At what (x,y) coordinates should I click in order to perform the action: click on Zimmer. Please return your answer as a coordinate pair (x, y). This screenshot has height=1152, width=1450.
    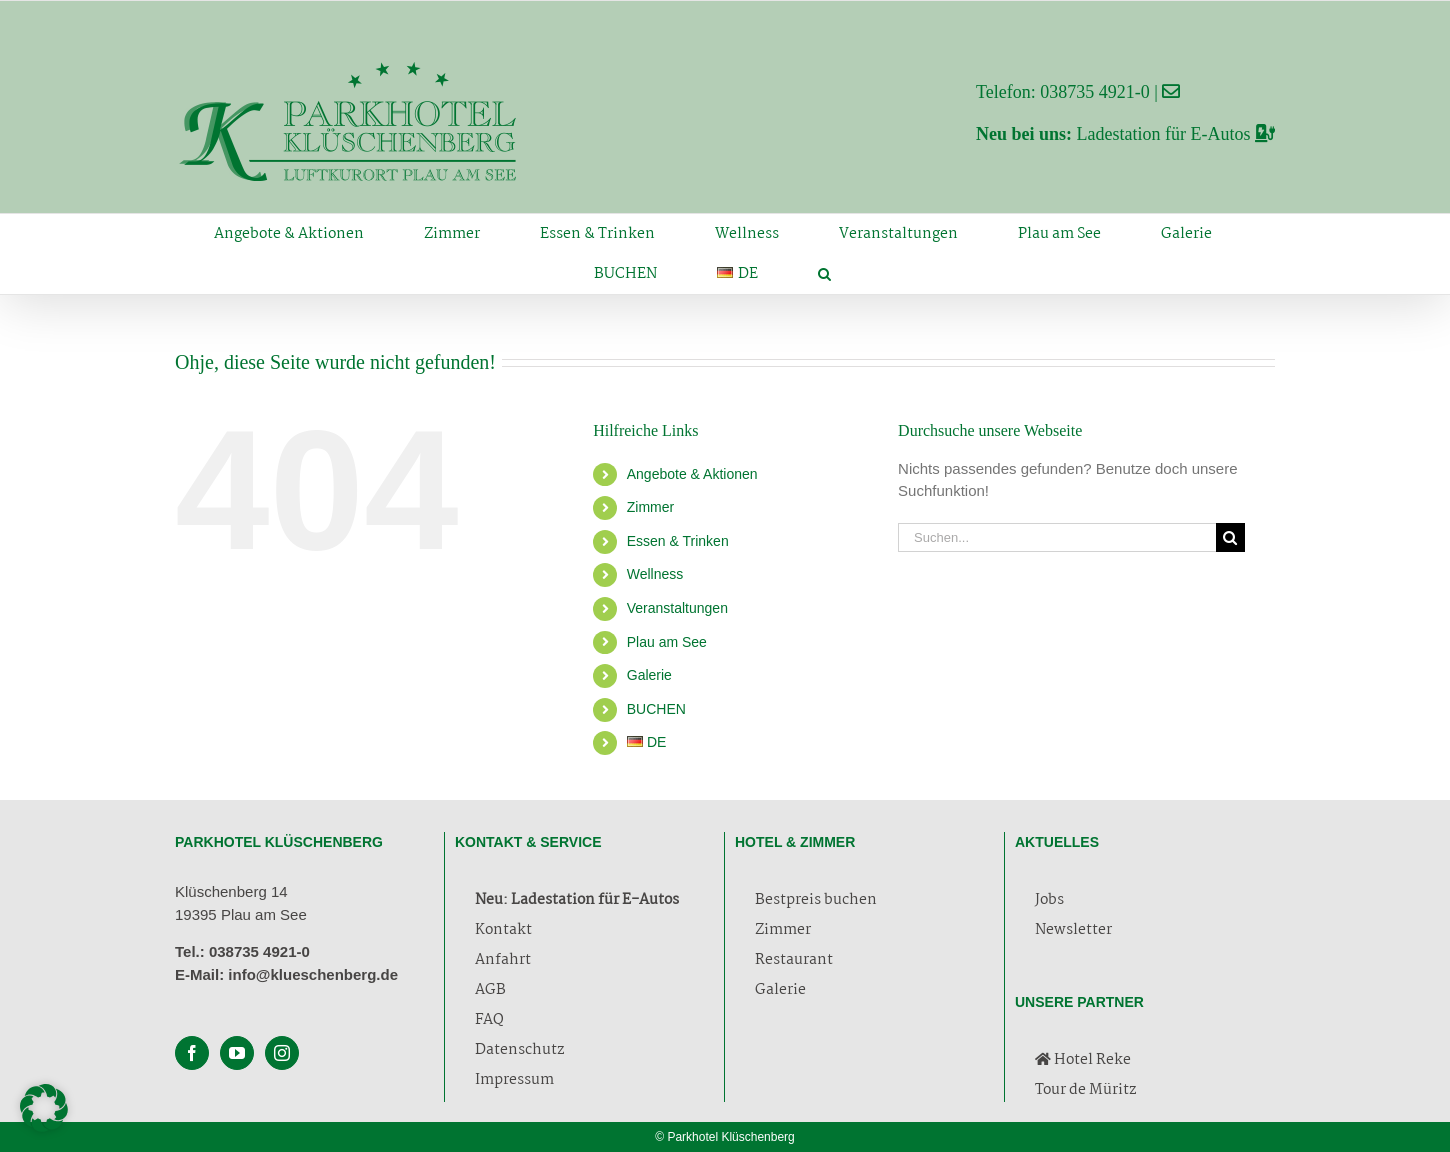
    Looking at the image, I should click on (650, 507).